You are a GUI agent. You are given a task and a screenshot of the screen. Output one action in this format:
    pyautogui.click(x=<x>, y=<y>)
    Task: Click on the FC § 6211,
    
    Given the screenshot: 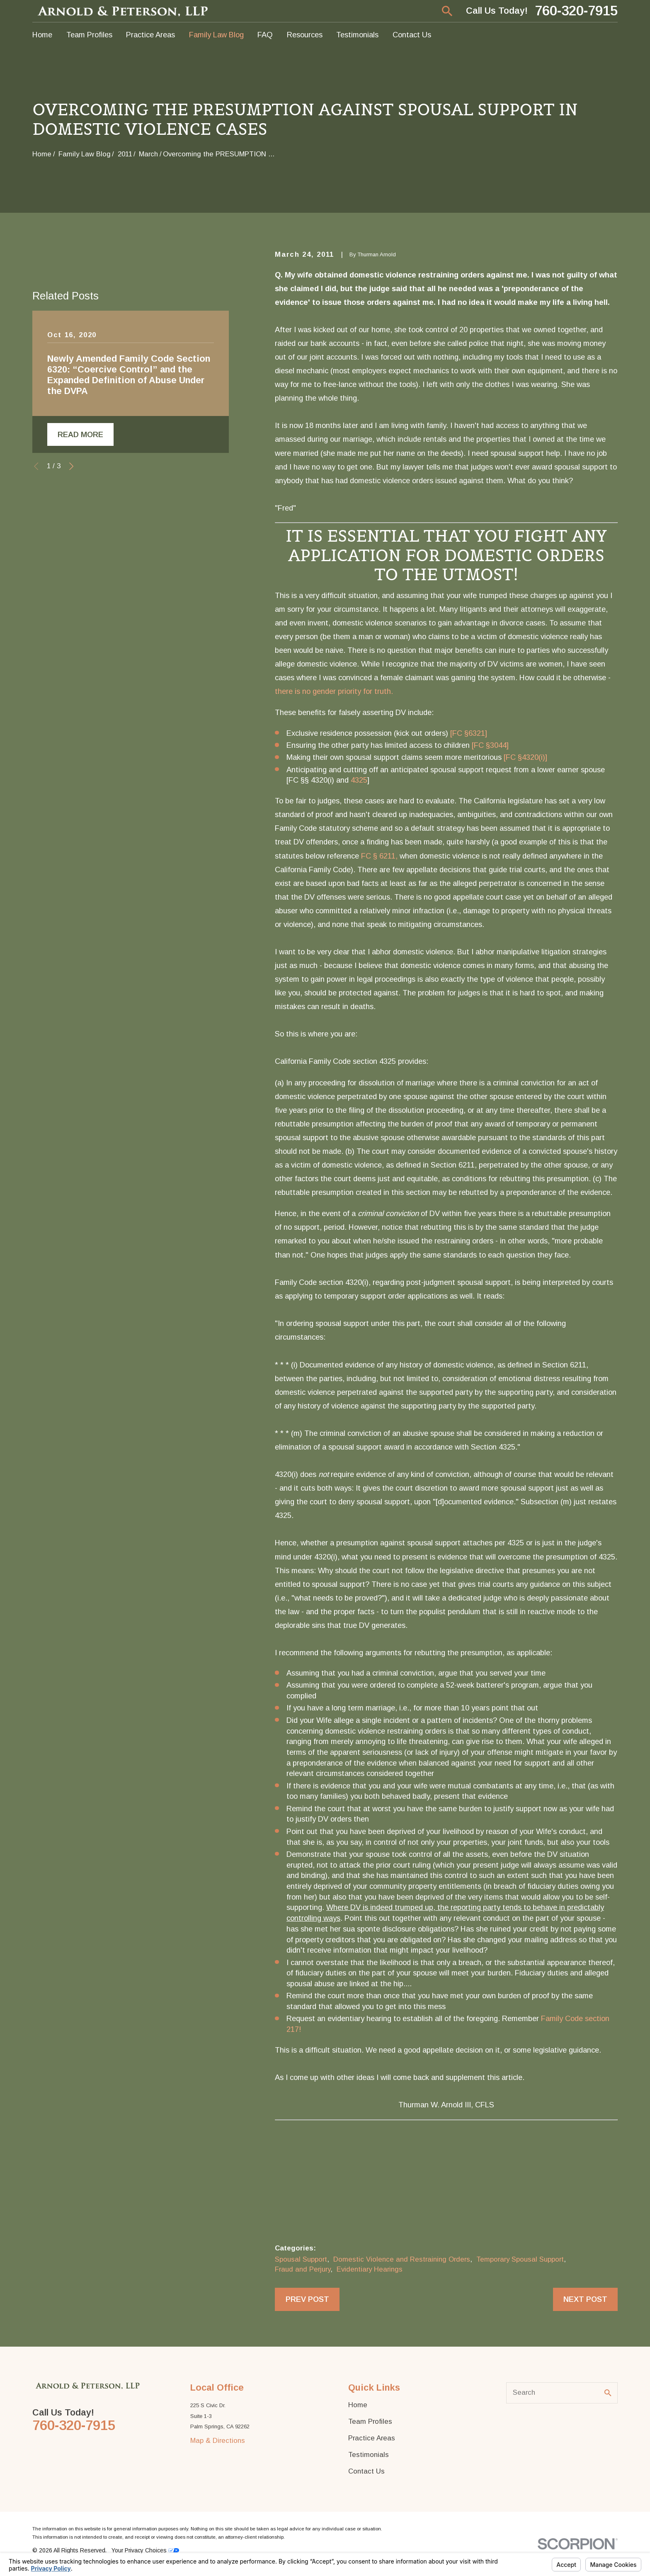 What is the action you would take?
    pyautogui.click(x=379, y=855)
    